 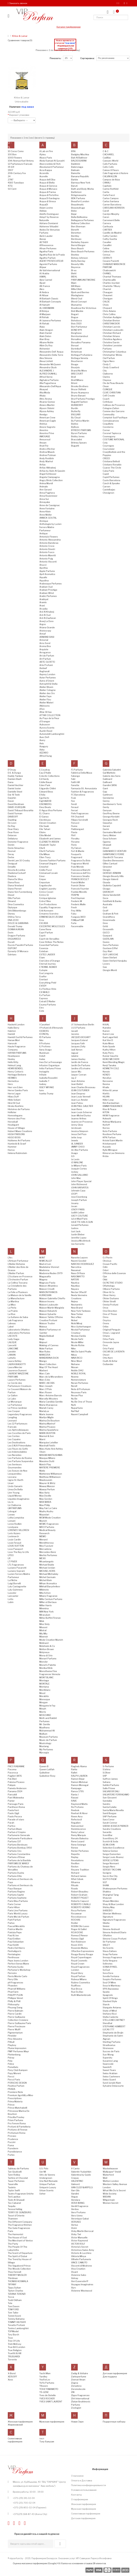 What do you see at coordinates (82, 2250) in the screenshot?
I see `Victorinox Swiss Army` at bounding box center [82, 2250].